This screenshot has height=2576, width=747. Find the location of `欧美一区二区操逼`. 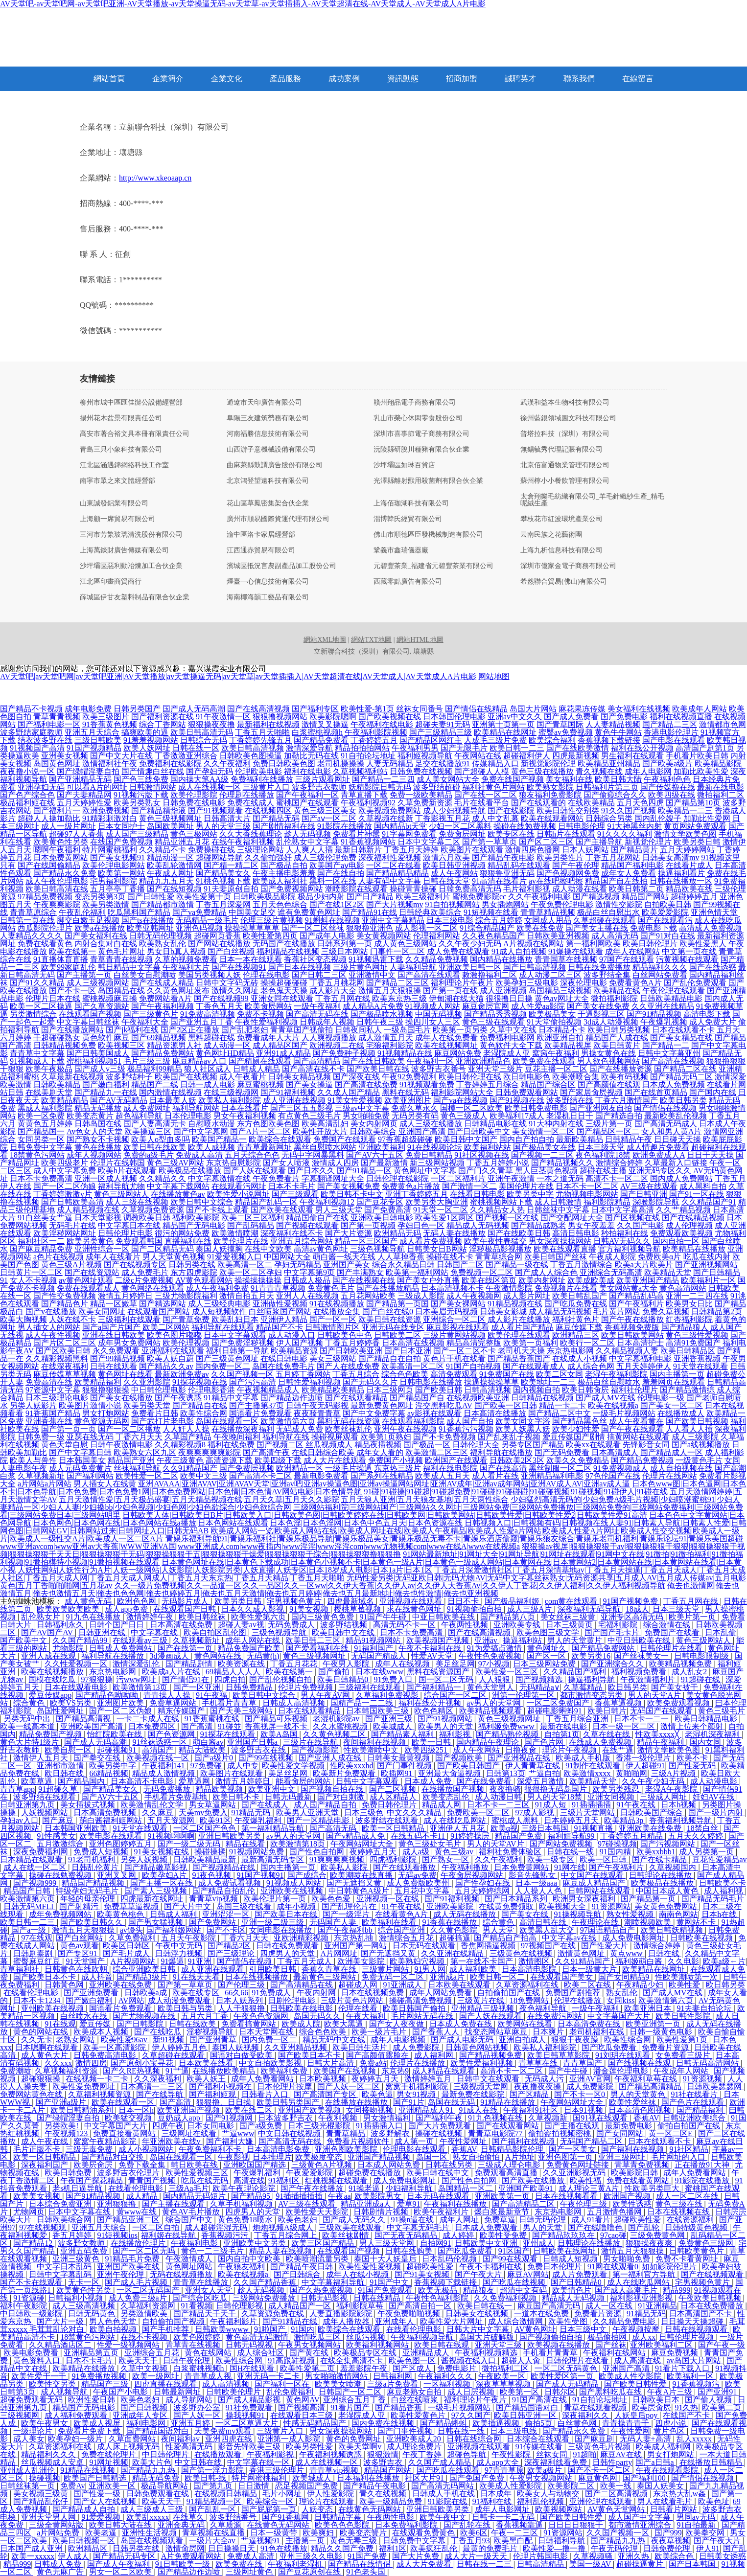

欧美一区二区操逼 is located at coordinates (41, 1006).